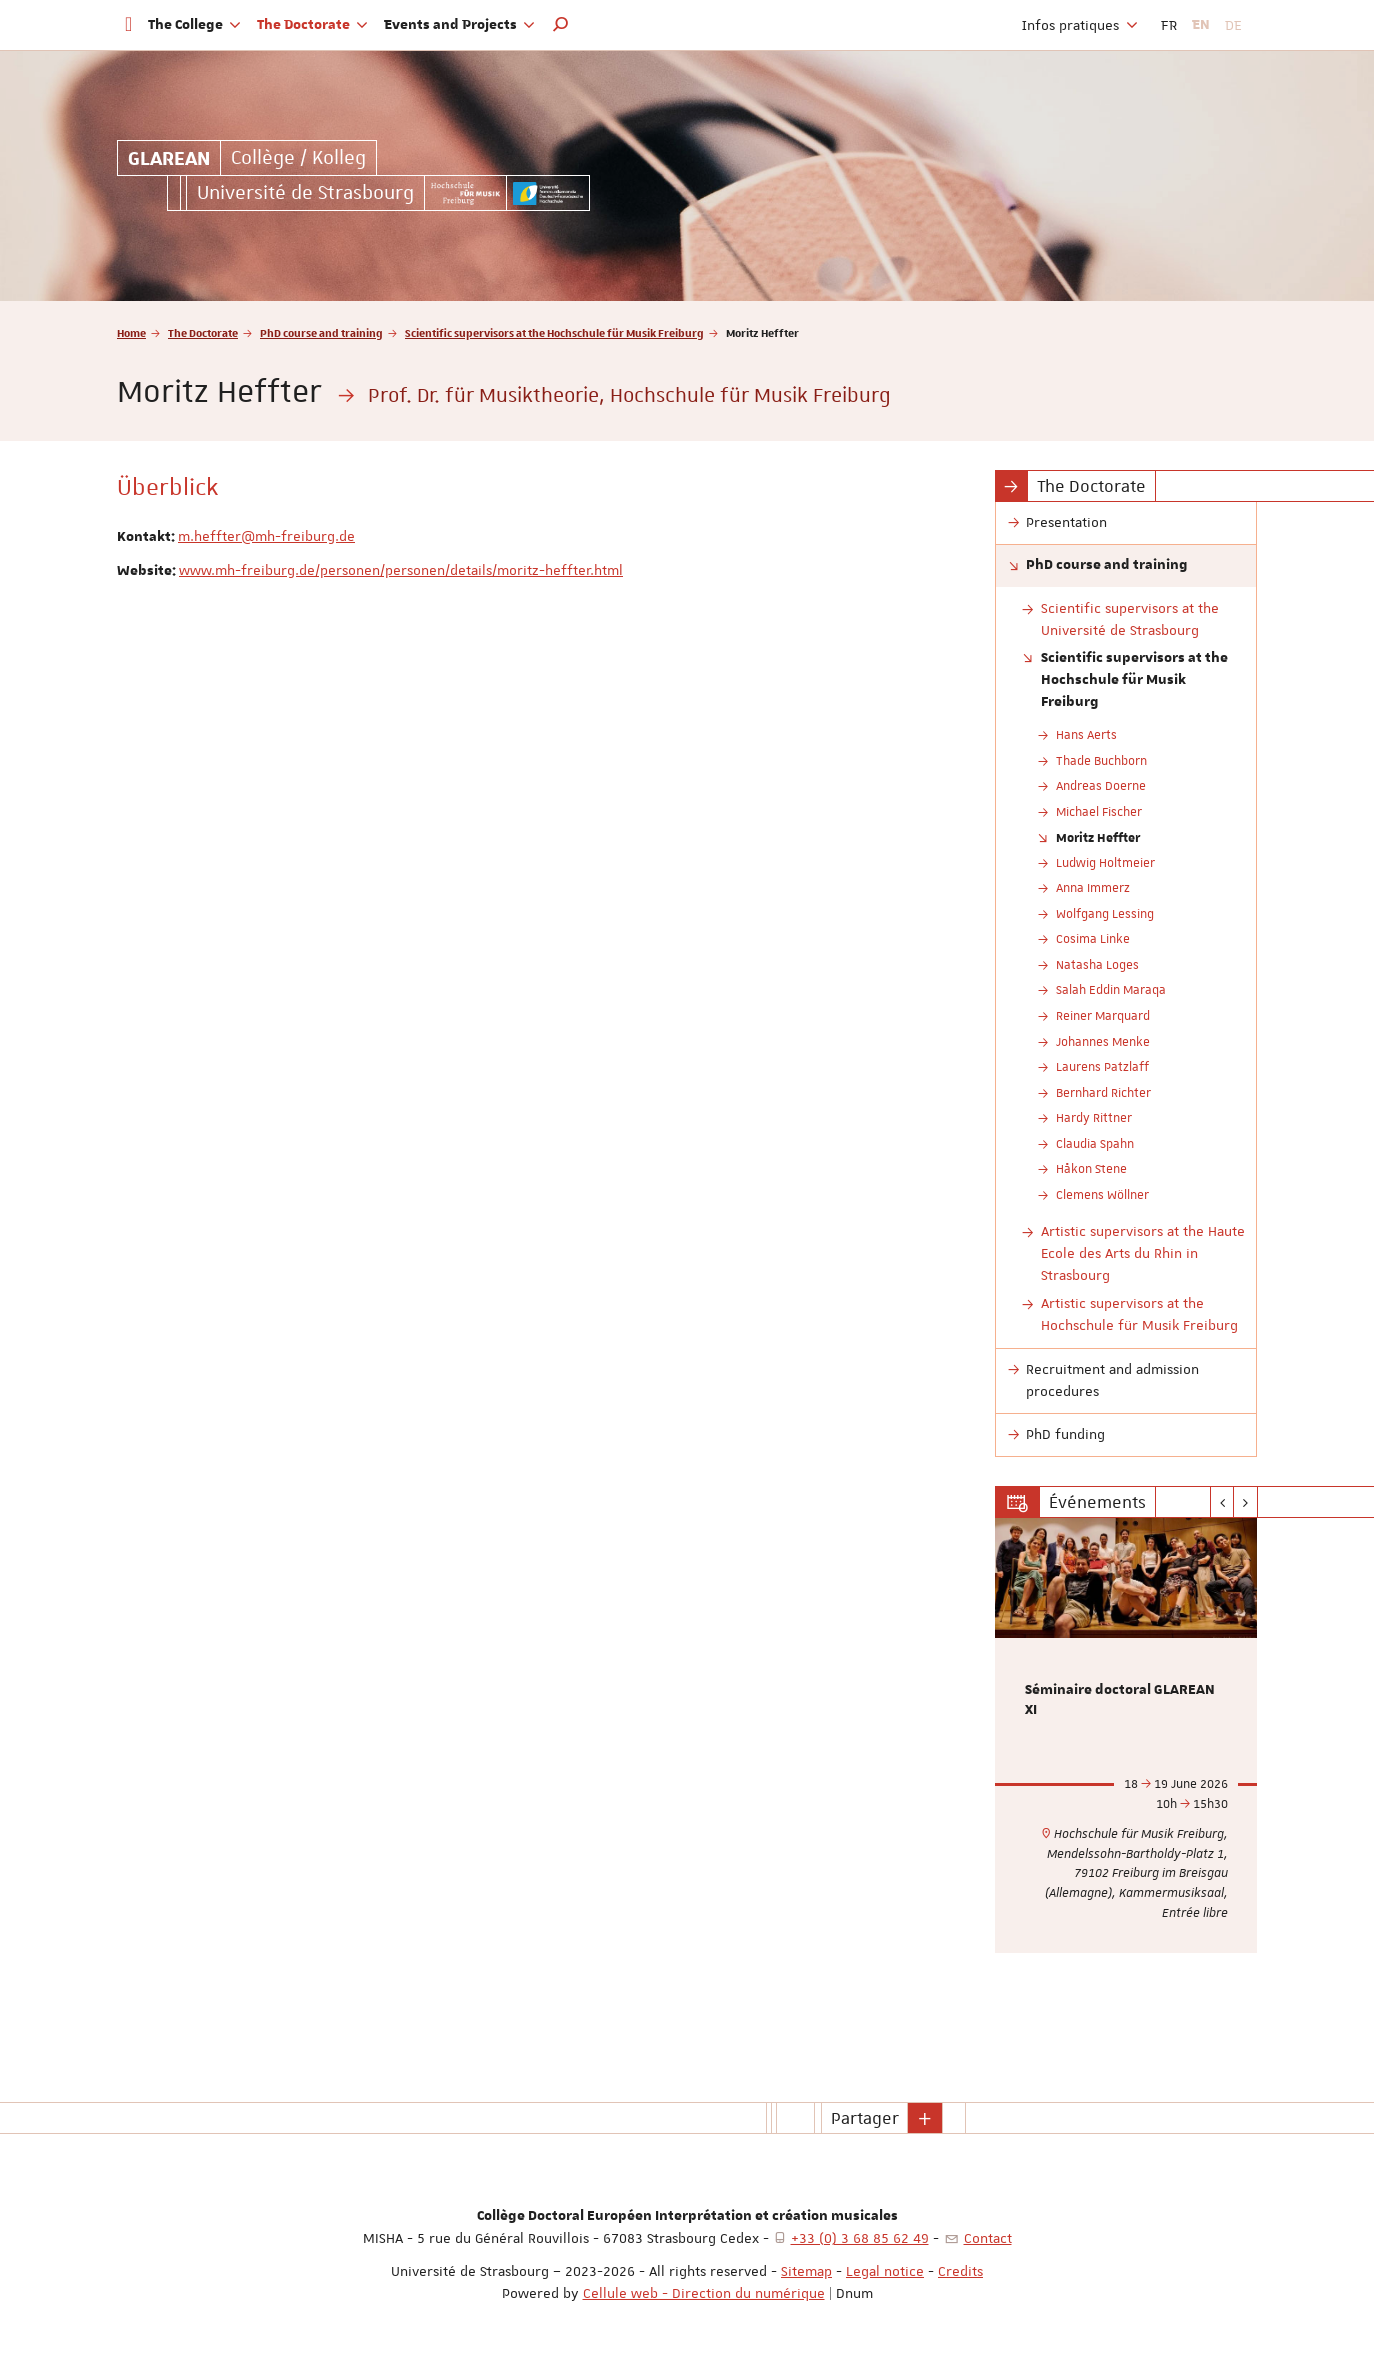  What do you see at coordinates (1126, 1735) in the screenshot?
I see `[option]` at bounding box center [1126, 1735].